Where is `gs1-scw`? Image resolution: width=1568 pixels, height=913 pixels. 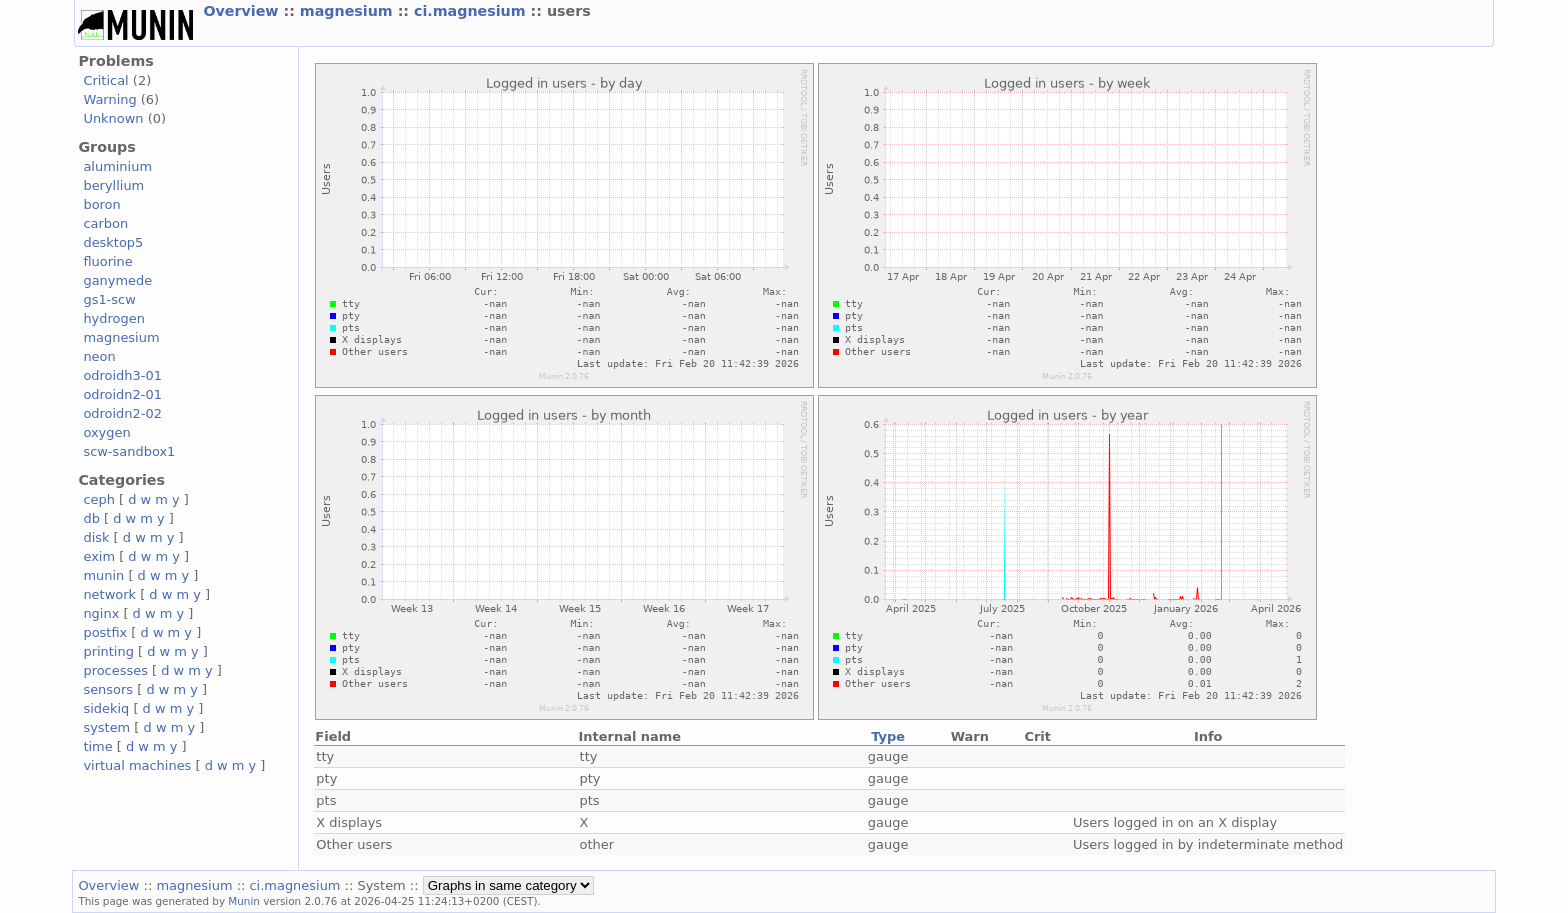
gs1-scw is located at coordinates (109, 299).